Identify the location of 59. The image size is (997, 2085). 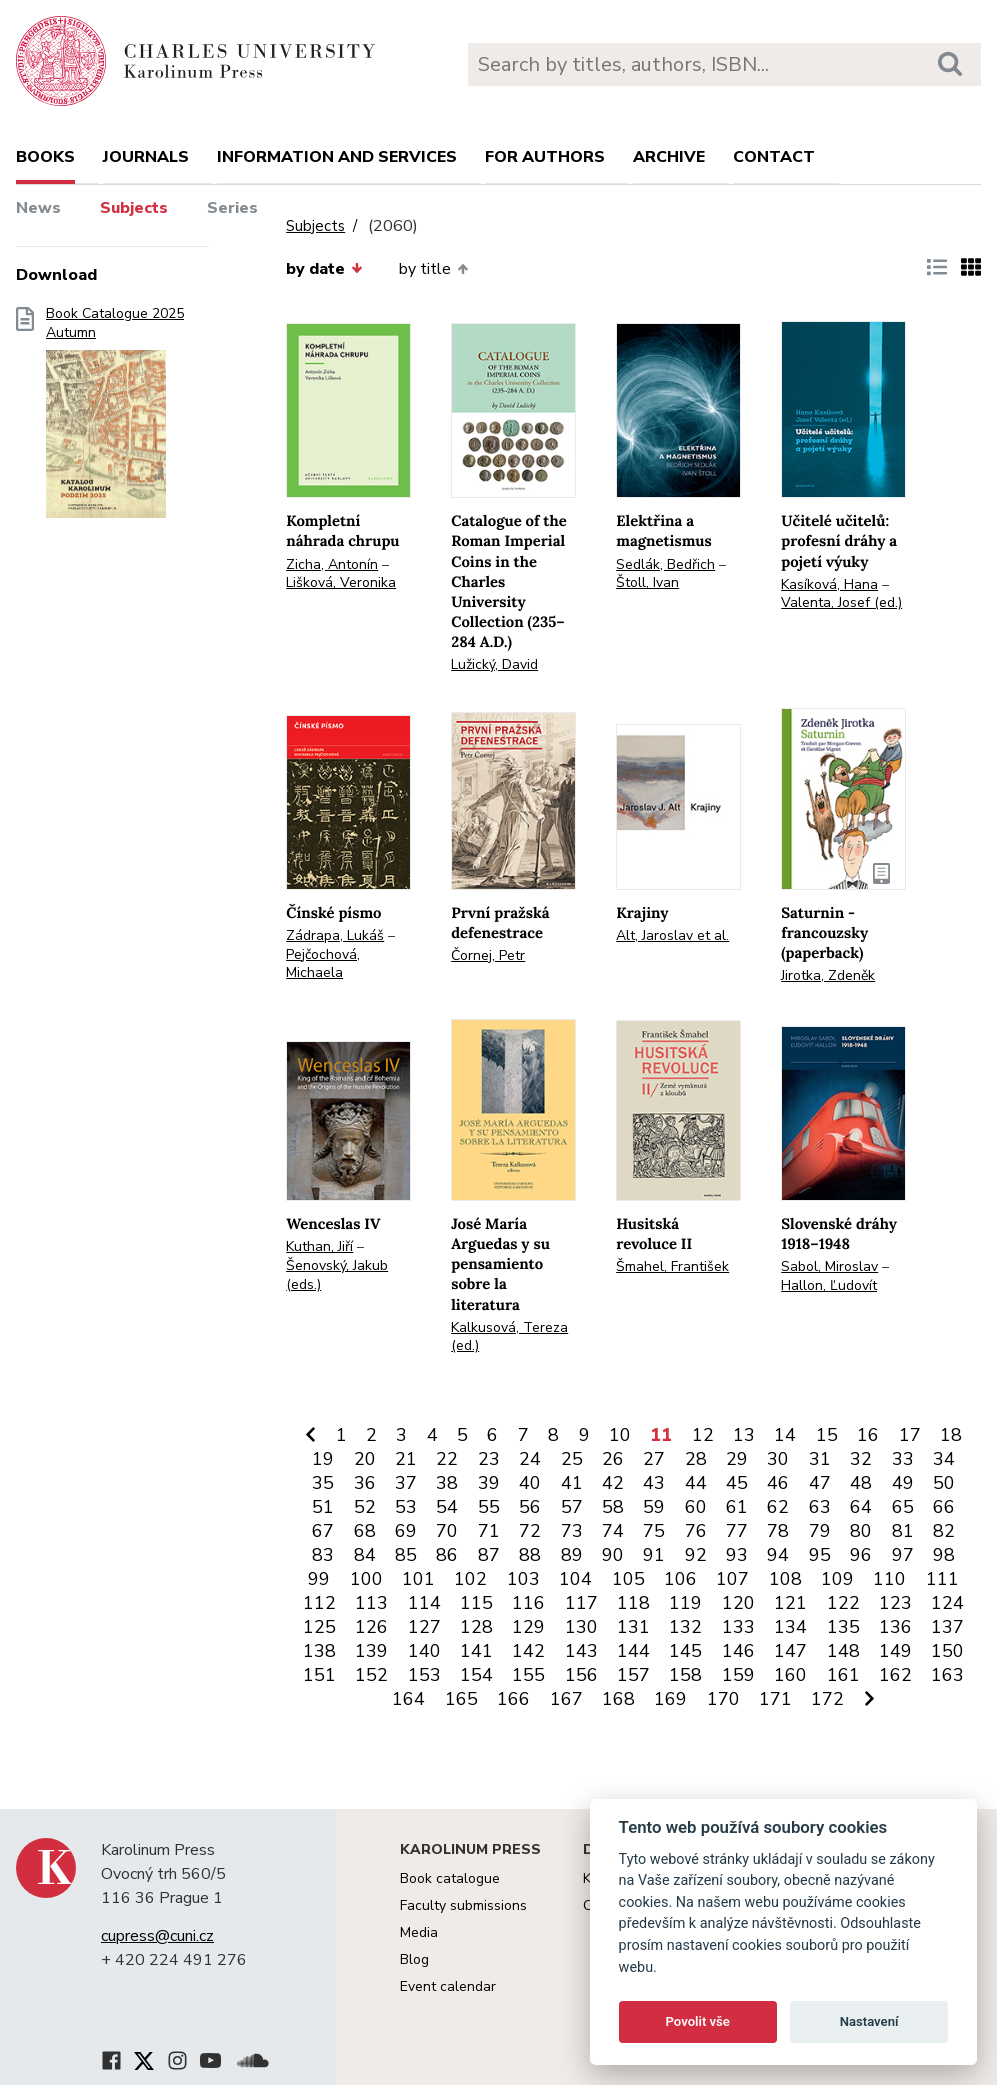
(654, 1507).